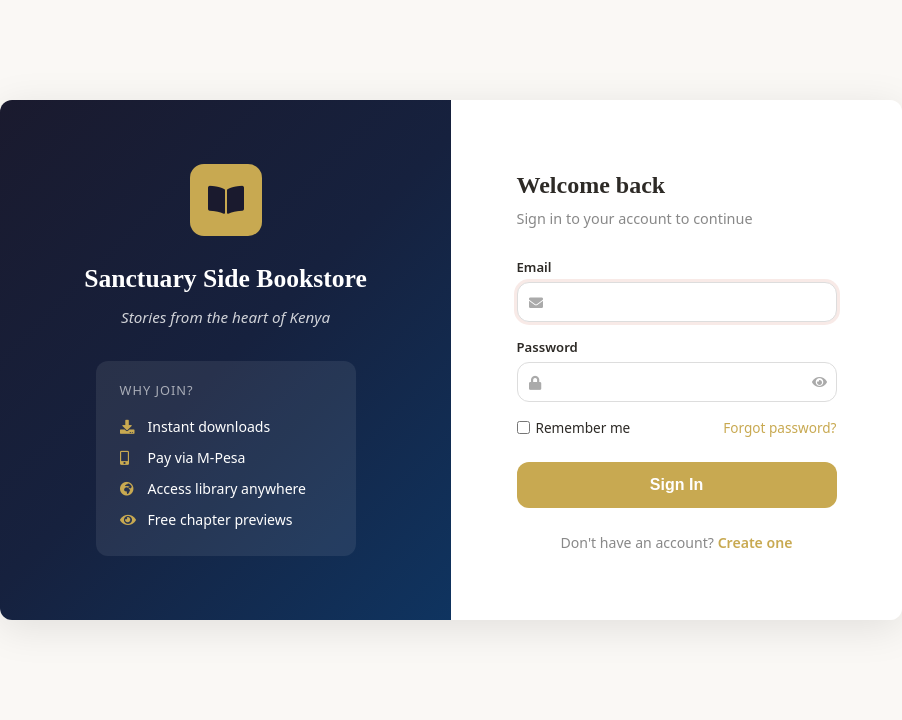 The width and height of the screenshot is (902, 720). I want to click on Remember me, so click(574, 427).